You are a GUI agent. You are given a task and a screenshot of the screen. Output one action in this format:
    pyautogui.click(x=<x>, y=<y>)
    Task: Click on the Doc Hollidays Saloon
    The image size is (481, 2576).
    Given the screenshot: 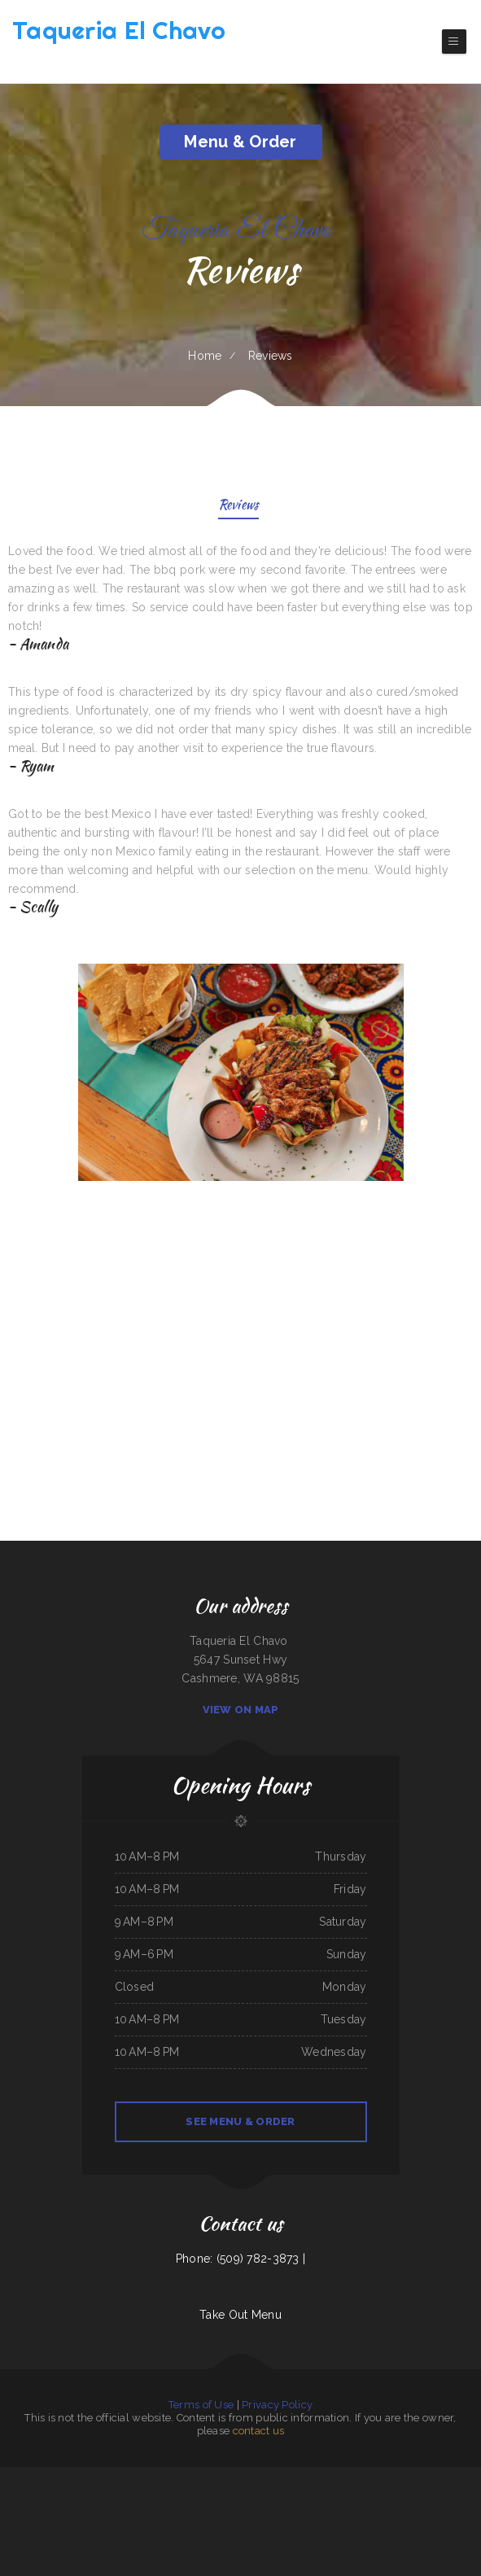 What is the action you would take?
    pyautogui.click(x=119, y=2494)
    